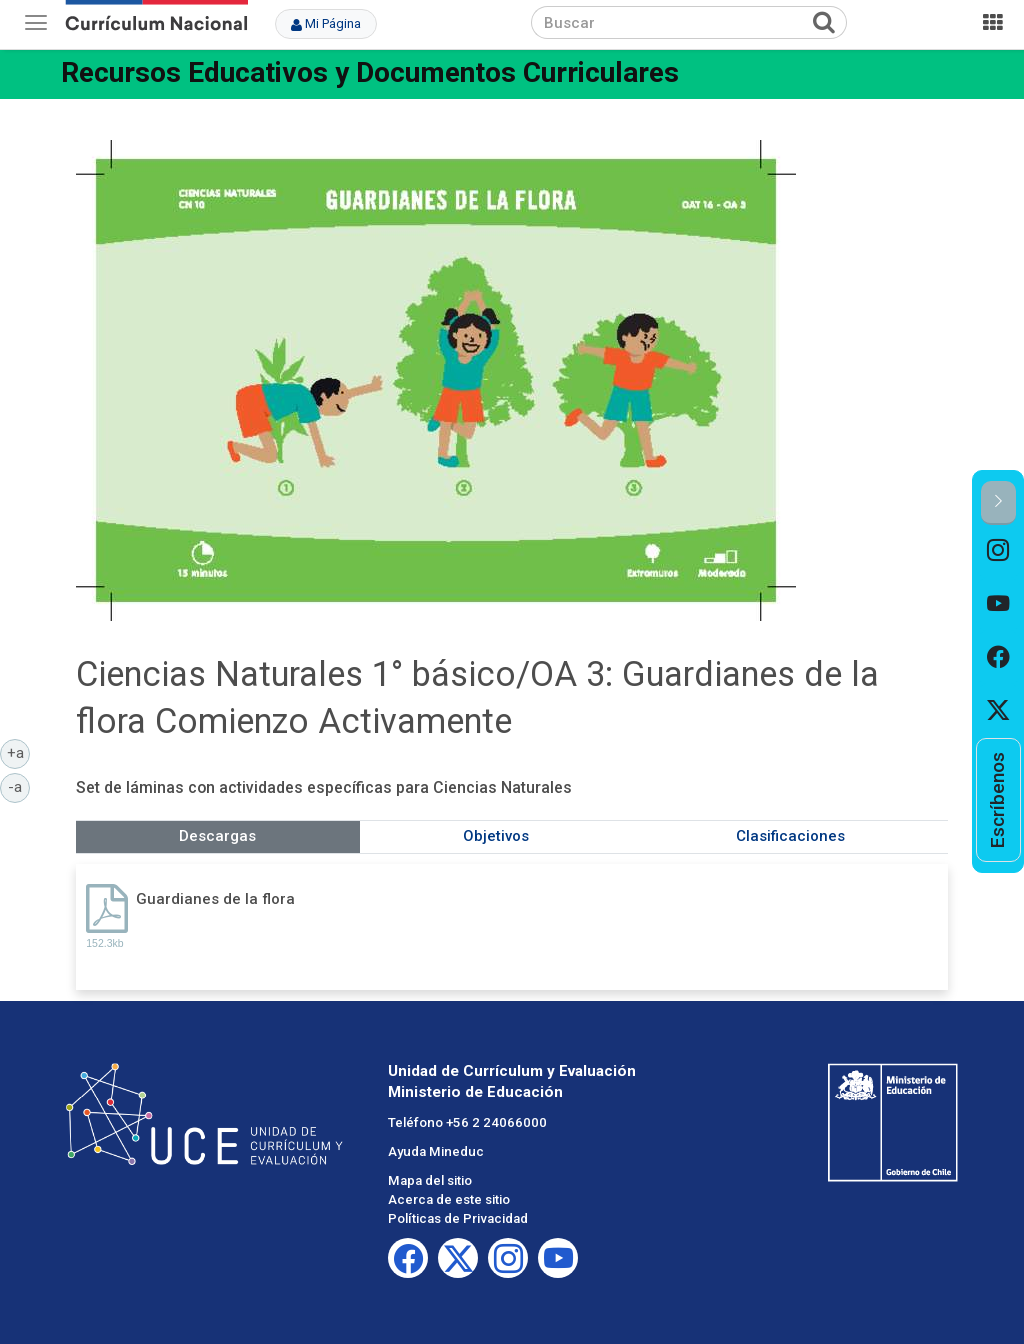 Image resolution: width=1024 pixels, height=1344 pixels. Describe the element at coordinates (496, 836) in the screenshot. I see `Objetivos [tab]` at that location.